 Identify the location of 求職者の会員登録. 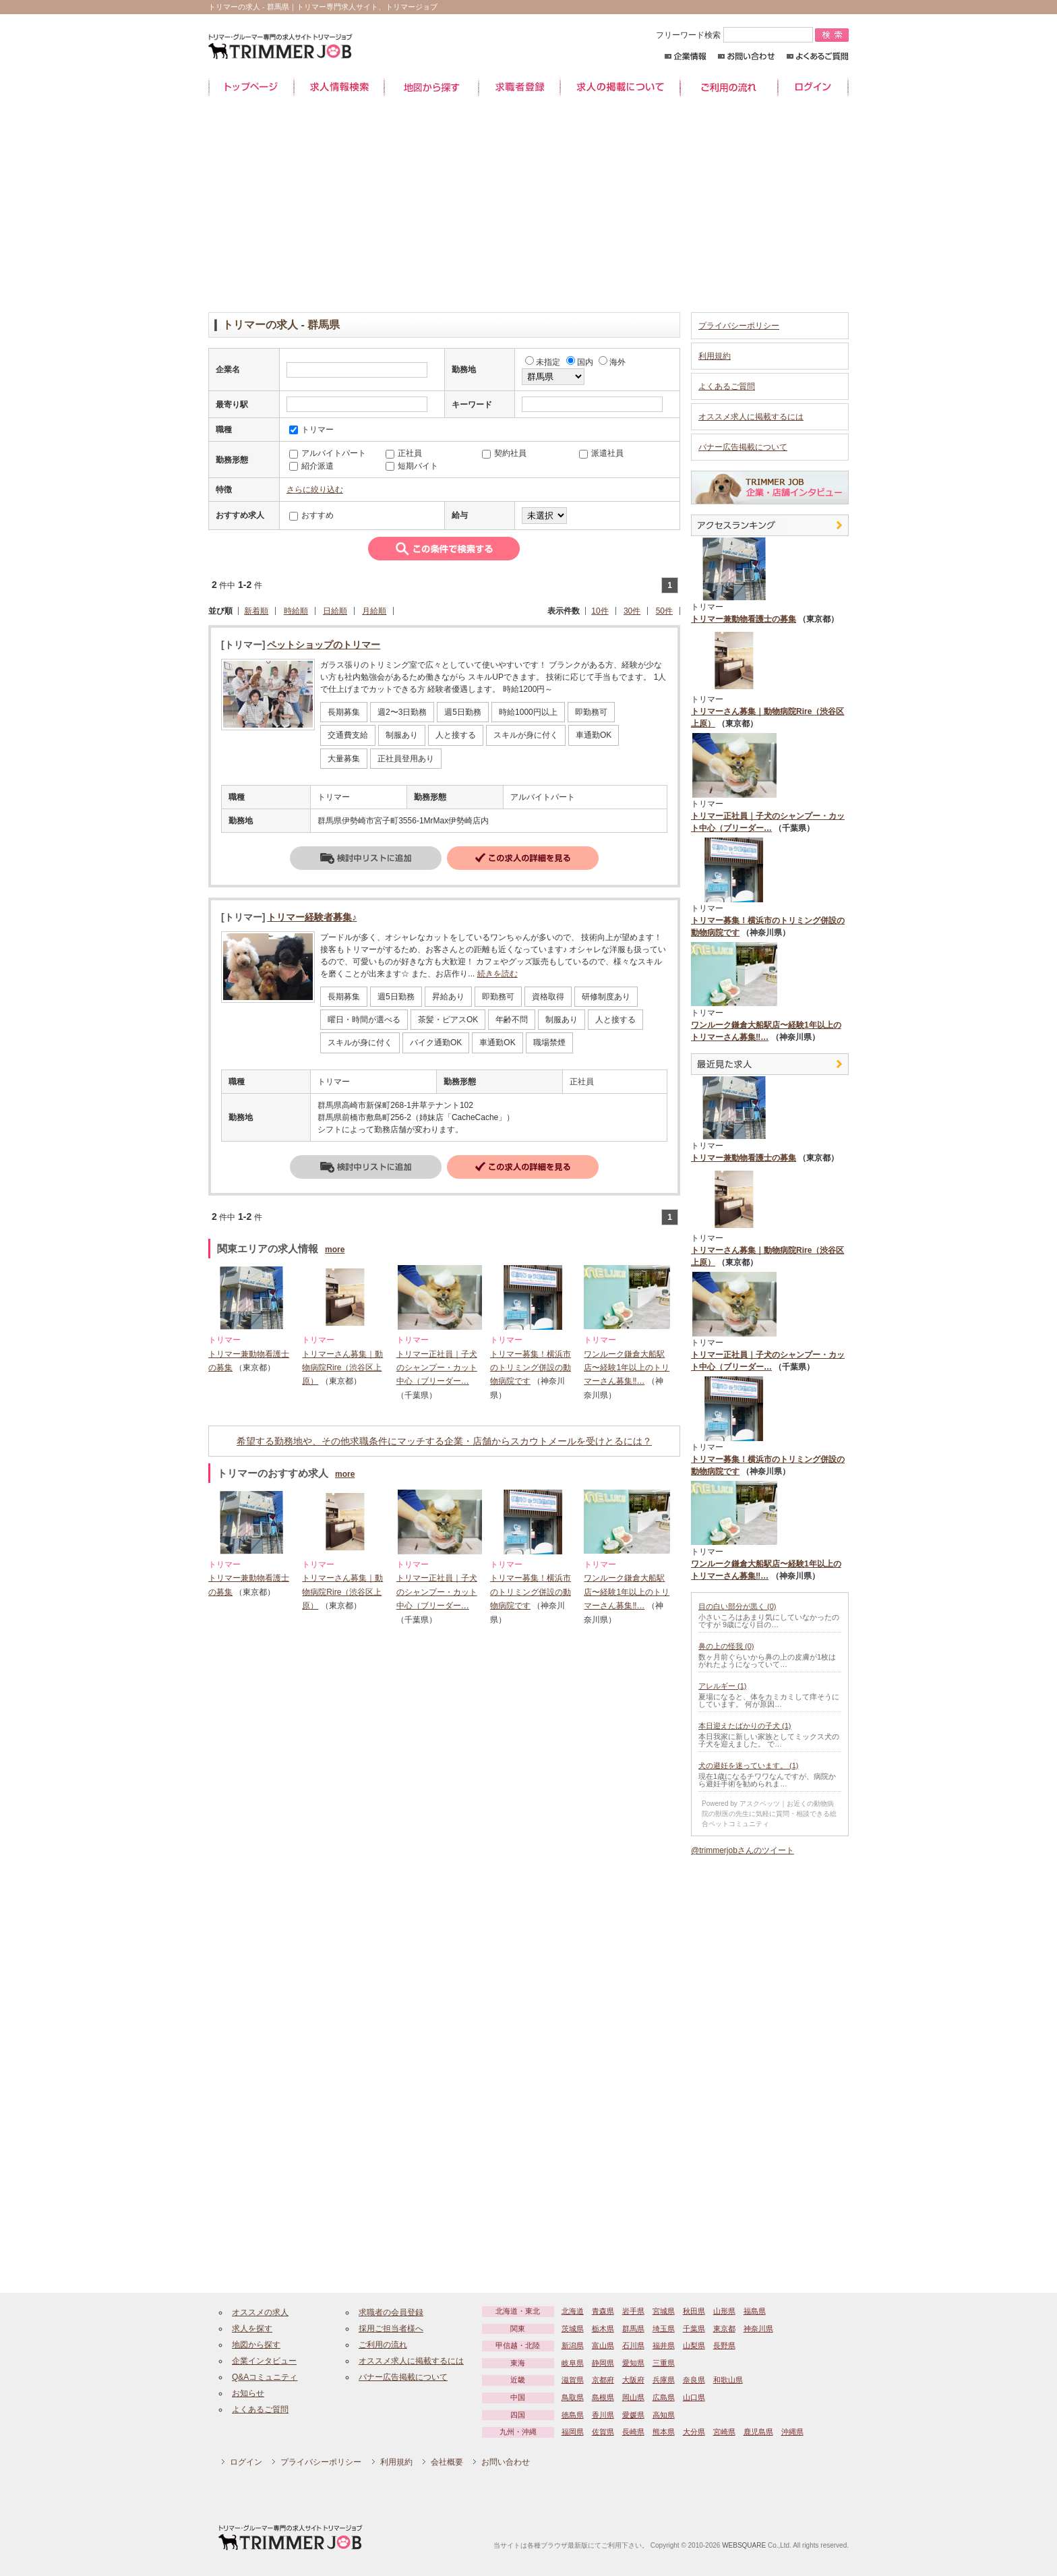
(391, 2312).